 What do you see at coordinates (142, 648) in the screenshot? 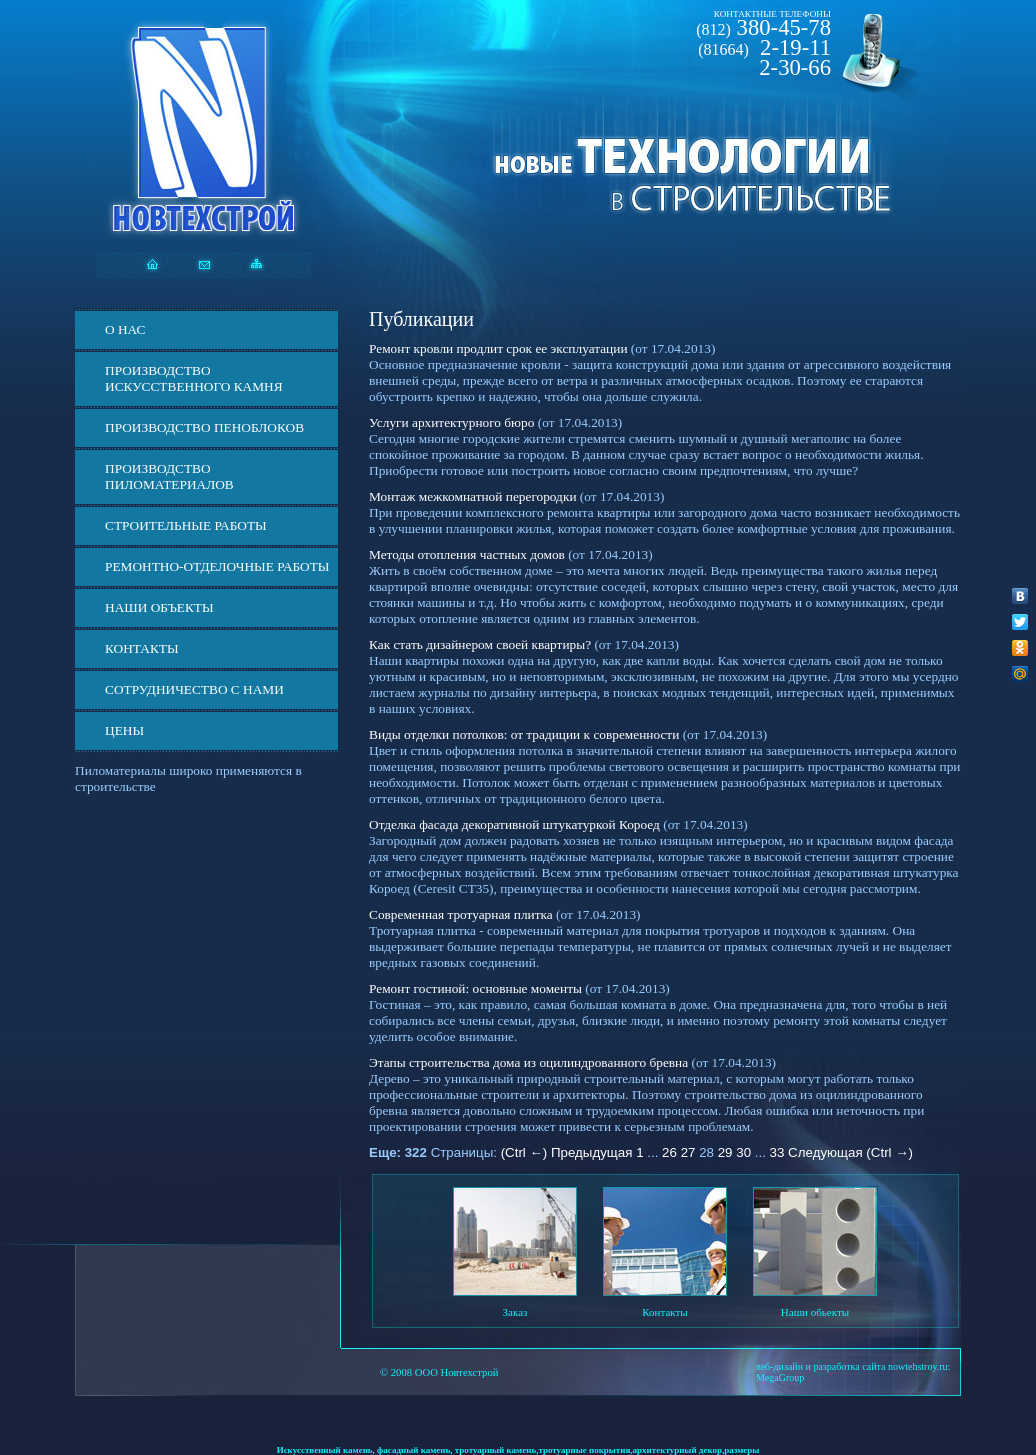
I see `Контакты` at bounding box center [142, 648].